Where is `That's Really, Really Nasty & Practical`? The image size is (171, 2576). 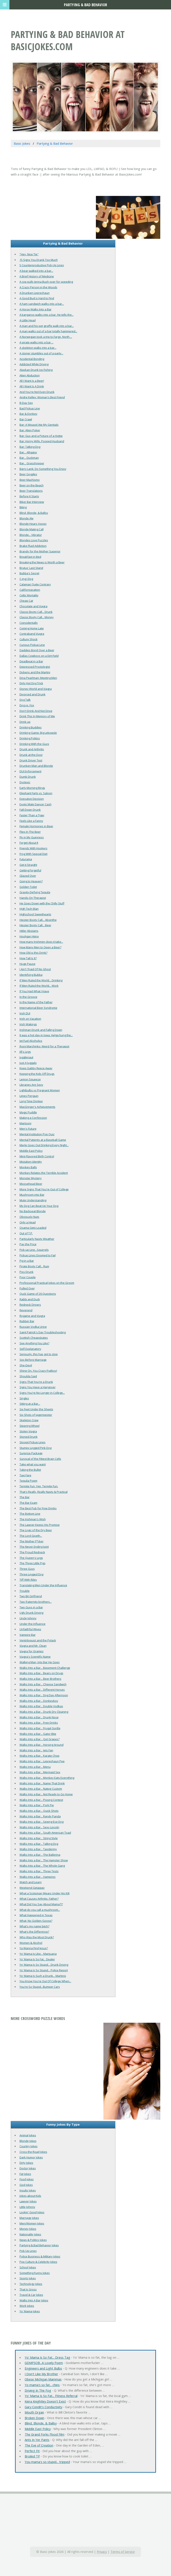 That's Really, Really Nasty & Practical is located at coordinates (44, 1492).